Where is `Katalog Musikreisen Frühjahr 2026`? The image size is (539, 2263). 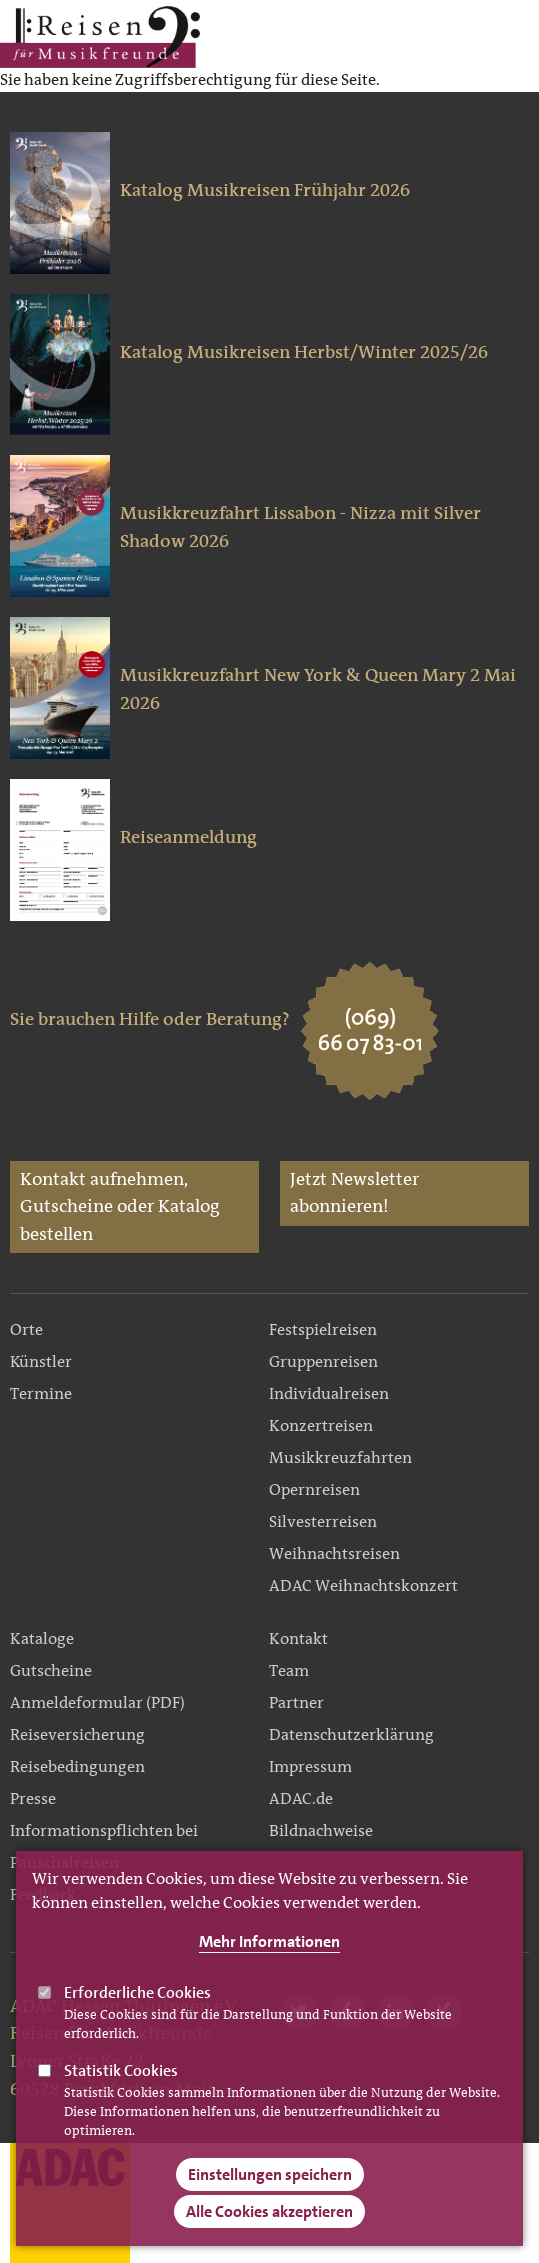
Katalog Musikreisen Frühjahr 2026 is located at coordinates (265, 190).